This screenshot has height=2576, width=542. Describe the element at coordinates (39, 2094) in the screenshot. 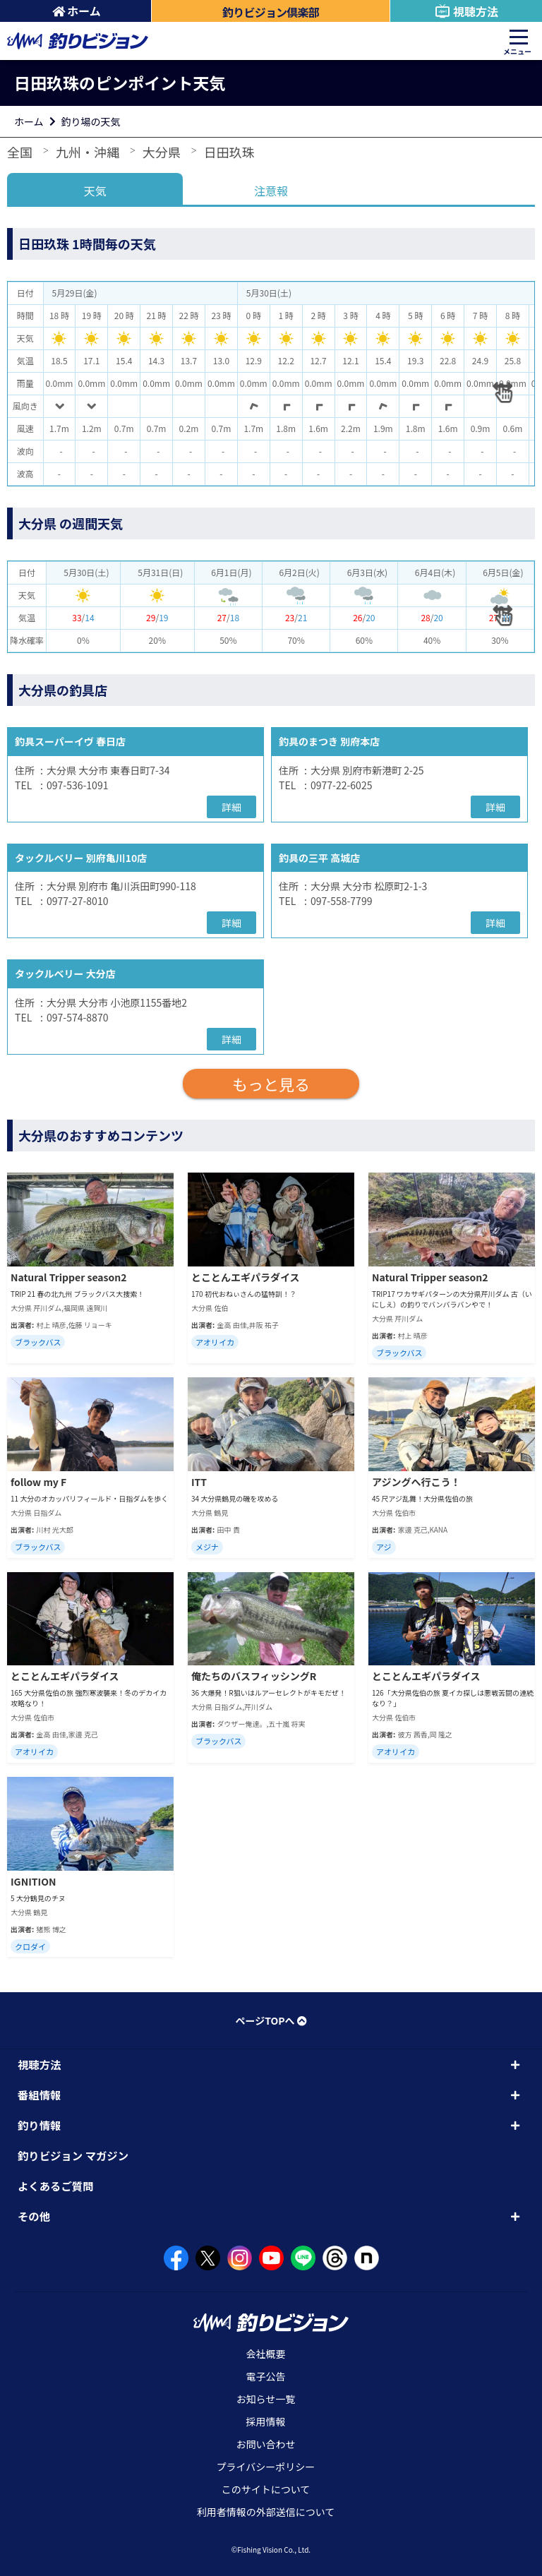

I see `番組情報` at that location.